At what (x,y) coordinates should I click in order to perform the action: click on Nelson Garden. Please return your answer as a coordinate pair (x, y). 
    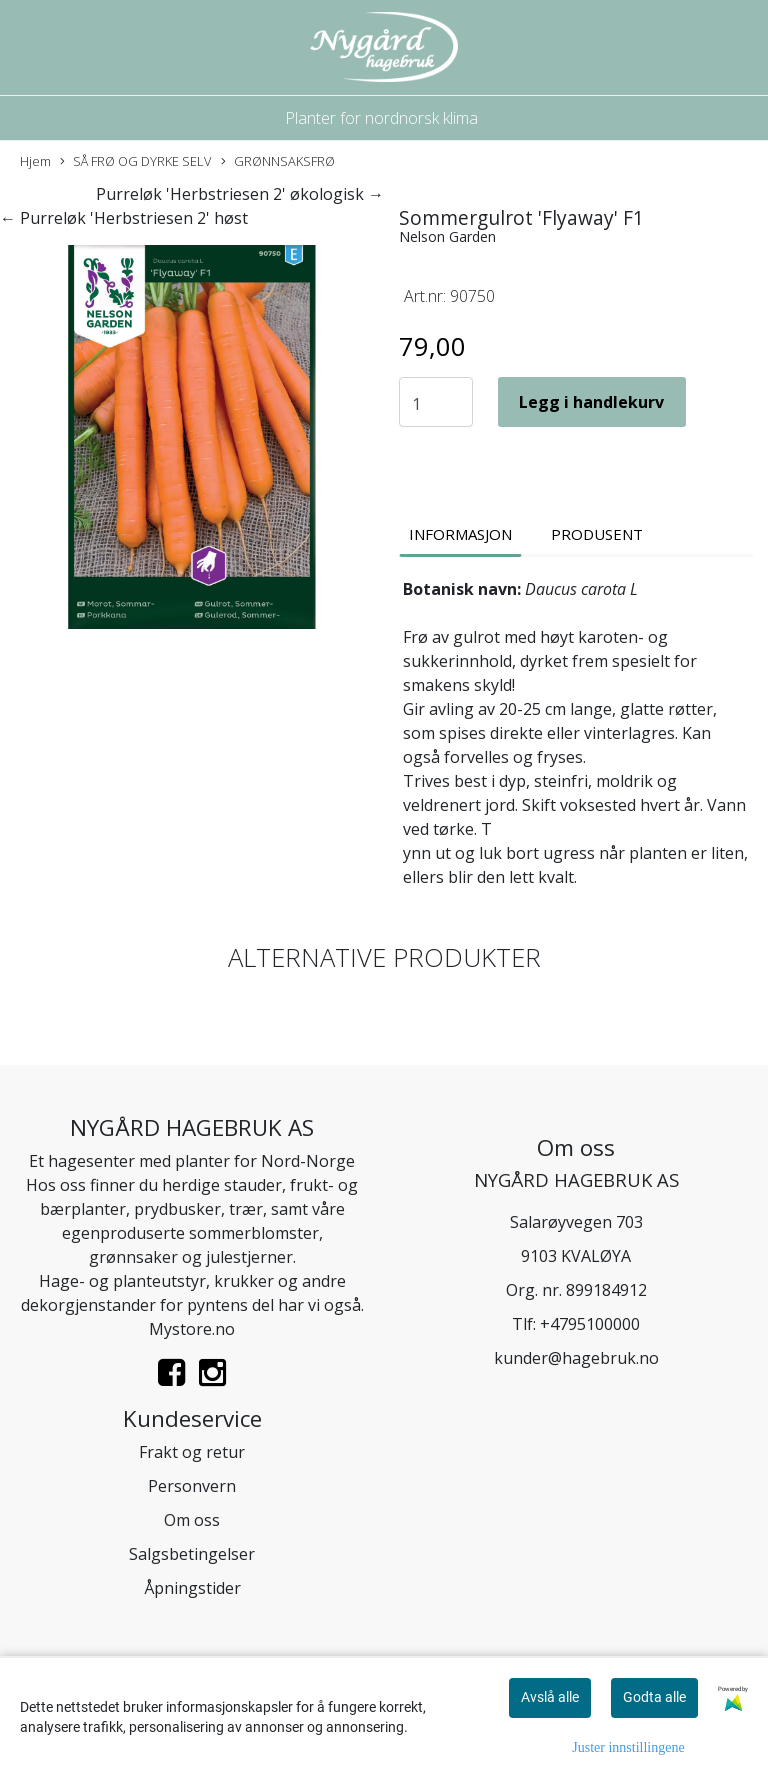
    Looking at the image, I should click on (447, 236).